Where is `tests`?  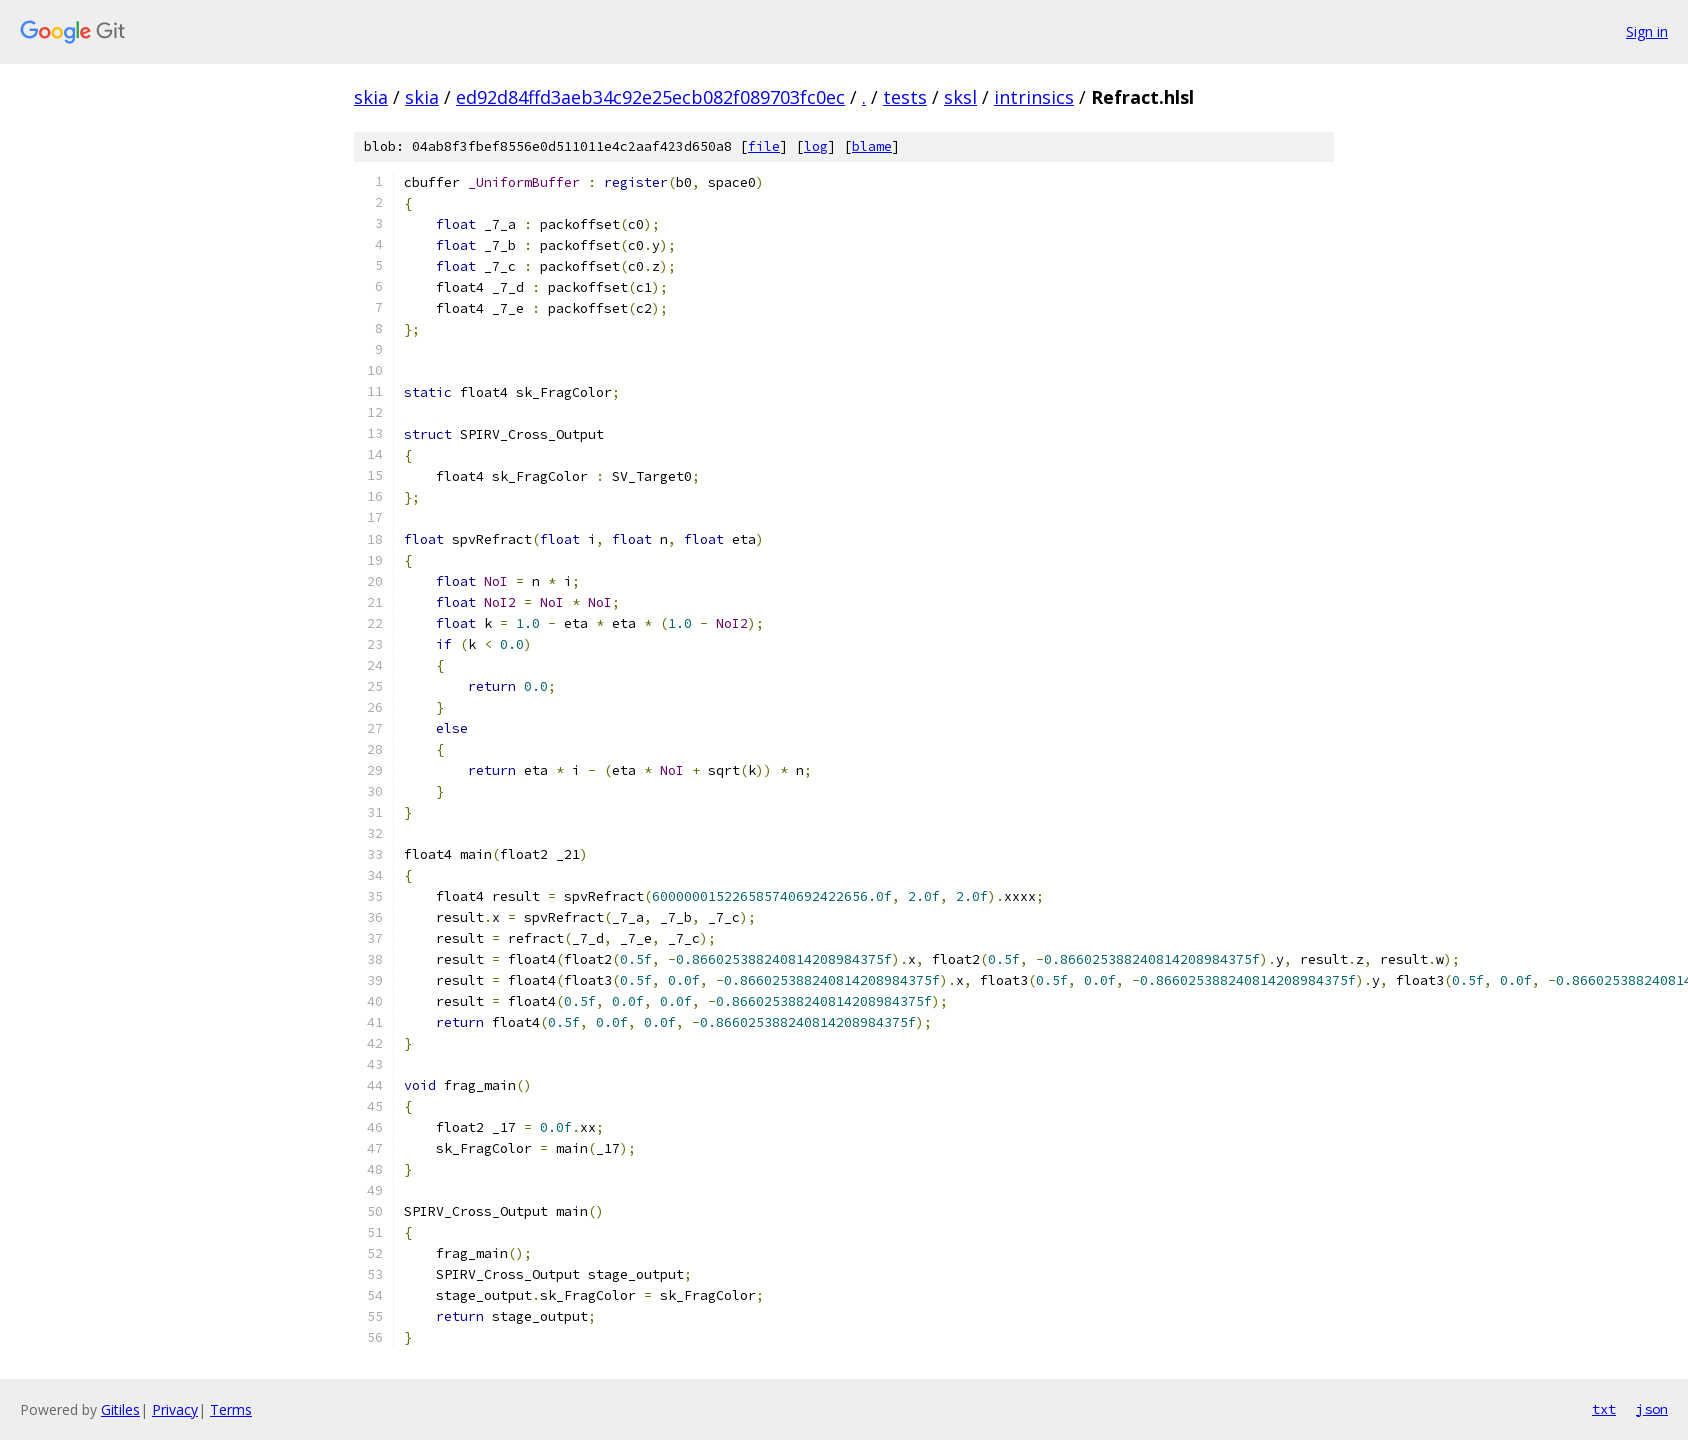 tests is located at coordinates (905, 97).